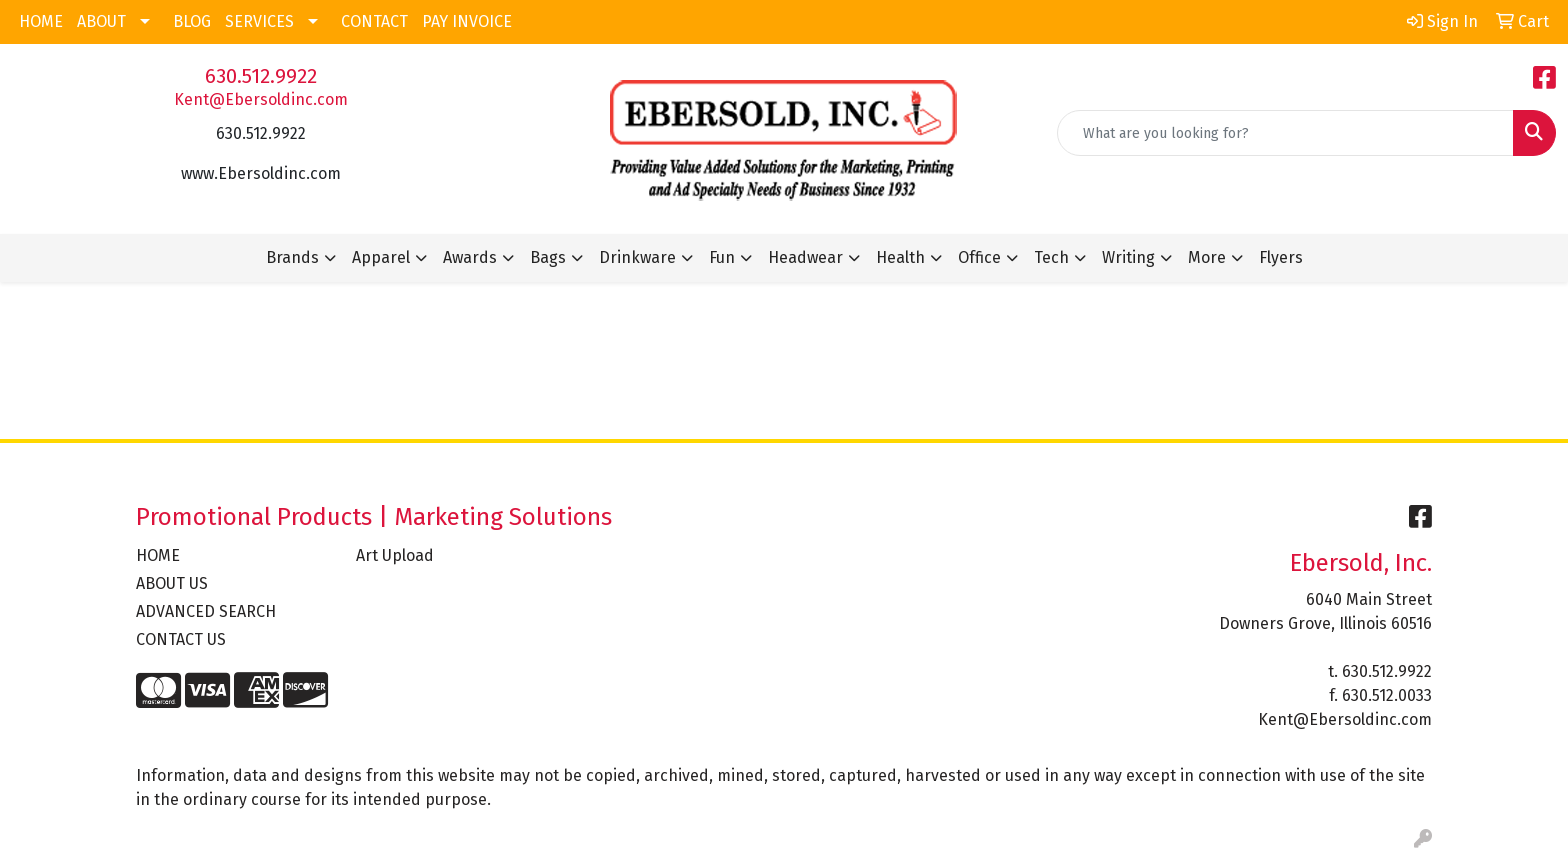 The width and height of the screenshot is (1568, 852). What do you see at coordinates (101, 21) in the screenshot?
I see `ABOUT` at bounding box center [101, 21].